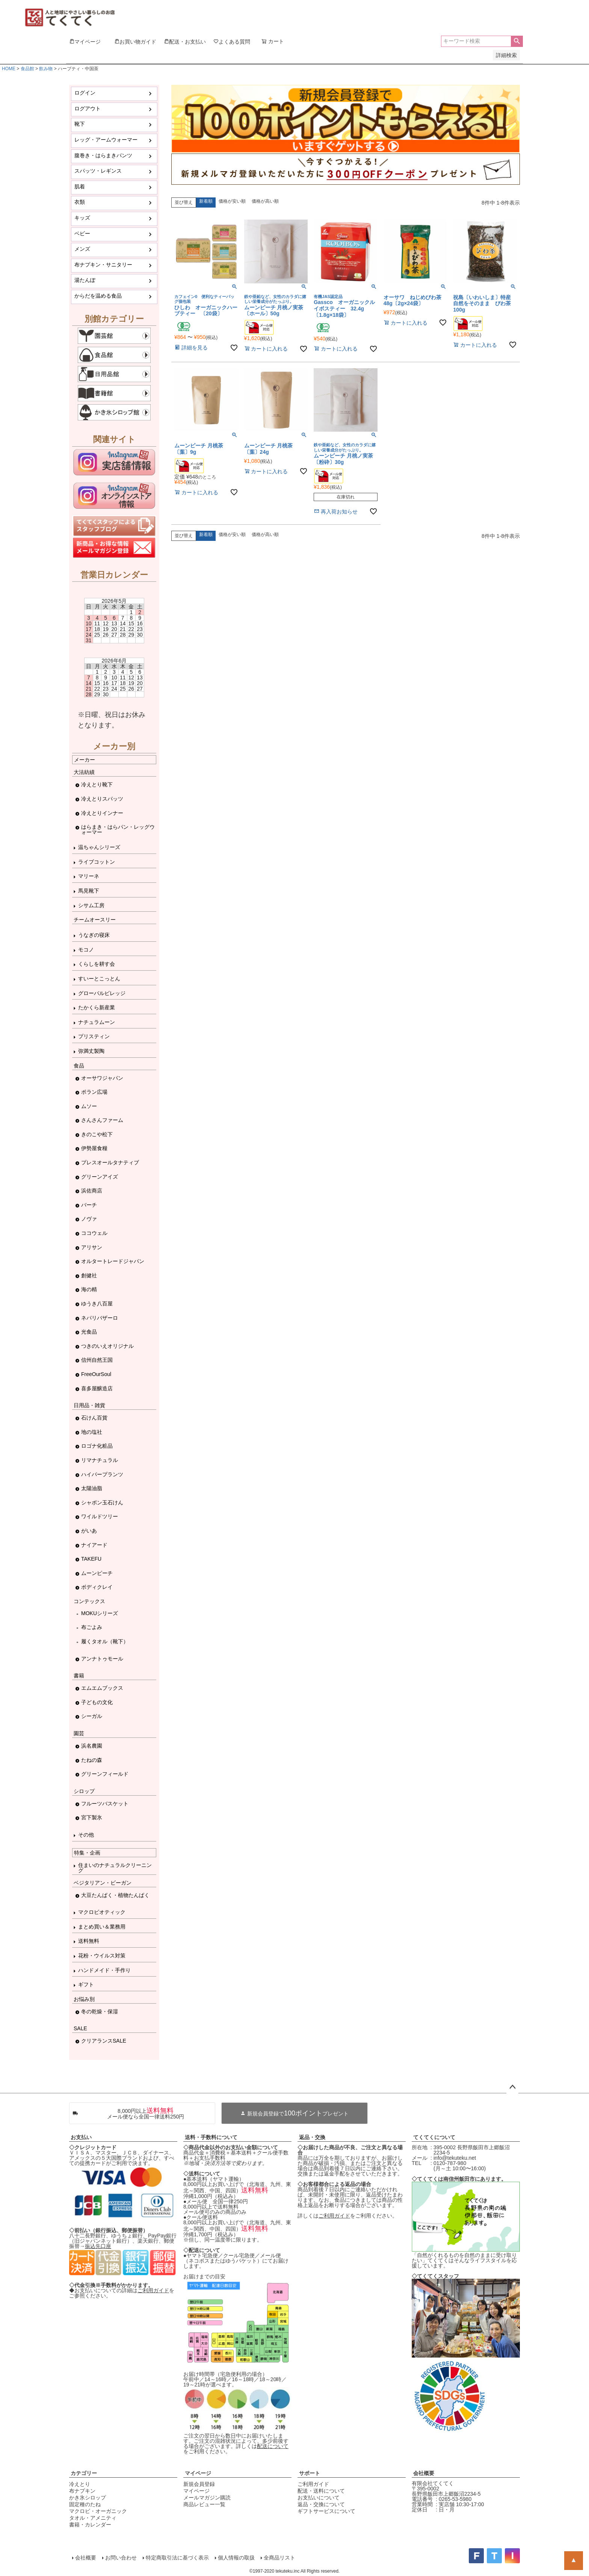 This screenshot has width=589, height=2576. Describe the element at coordinates (89, 1531) in the screenshot. I see `がいあ` at that location.